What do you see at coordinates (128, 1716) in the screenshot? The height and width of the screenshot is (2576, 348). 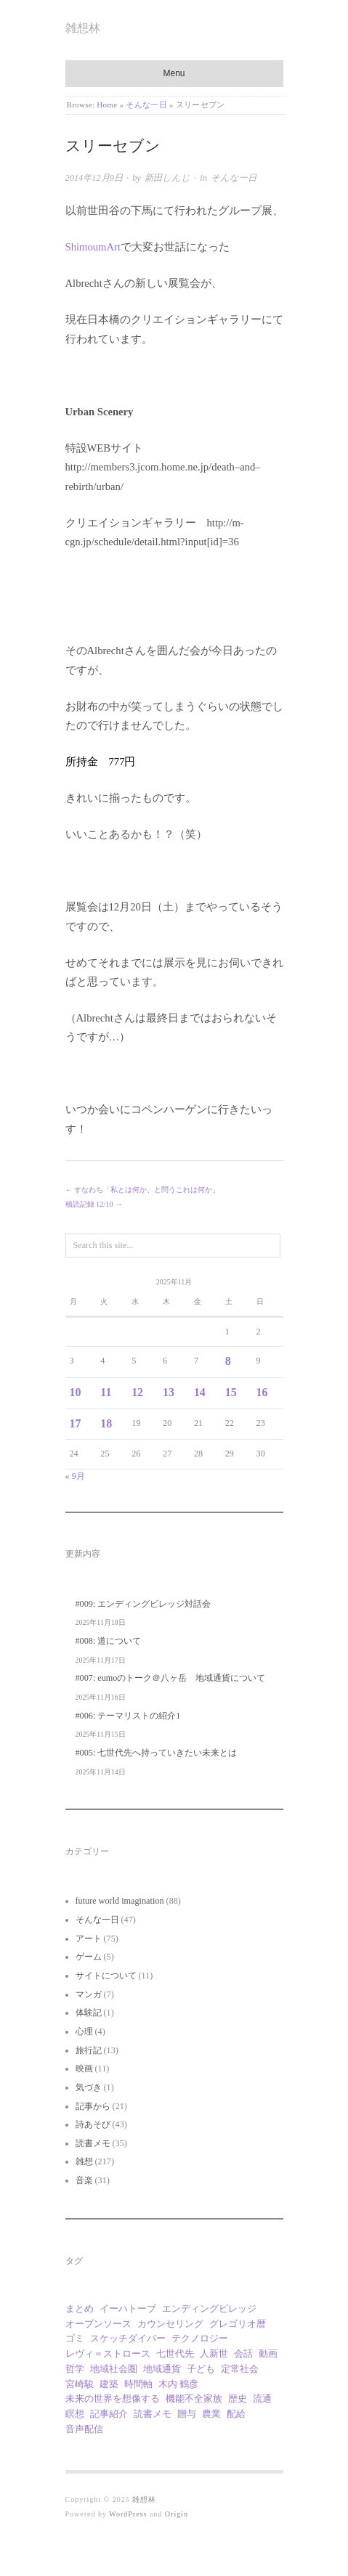 I see `#006: テーマリストの紹介1` at bounding box center [128, 1716].